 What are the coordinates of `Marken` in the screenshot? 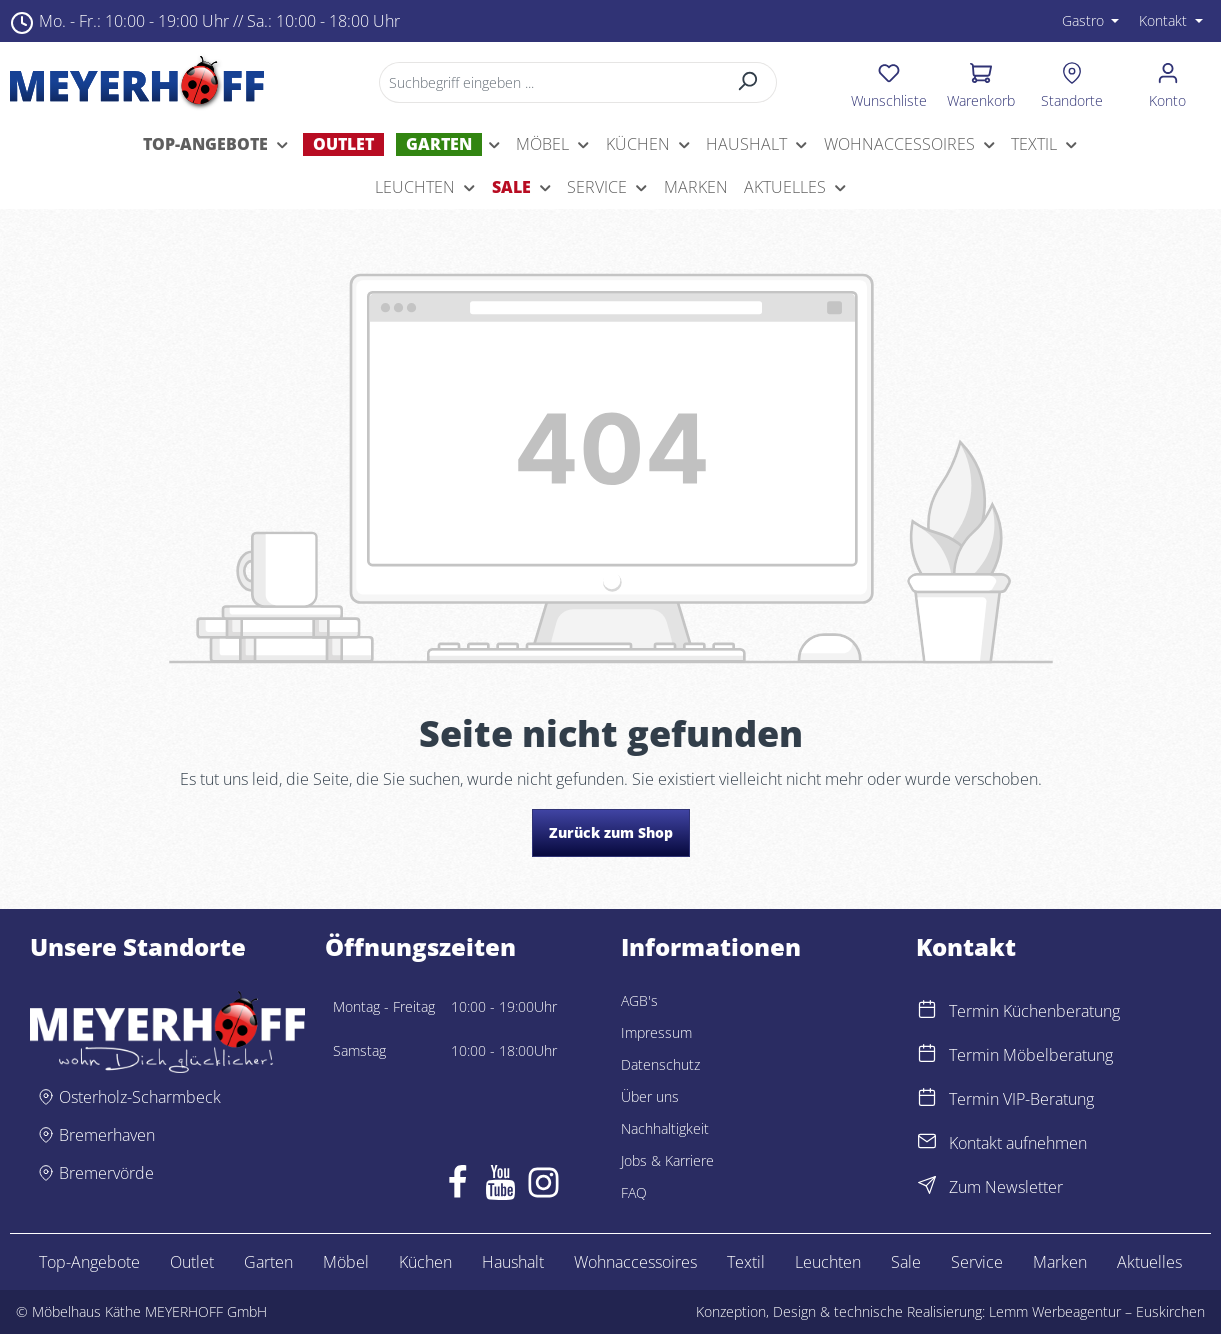 It's located at (1060, 1262).